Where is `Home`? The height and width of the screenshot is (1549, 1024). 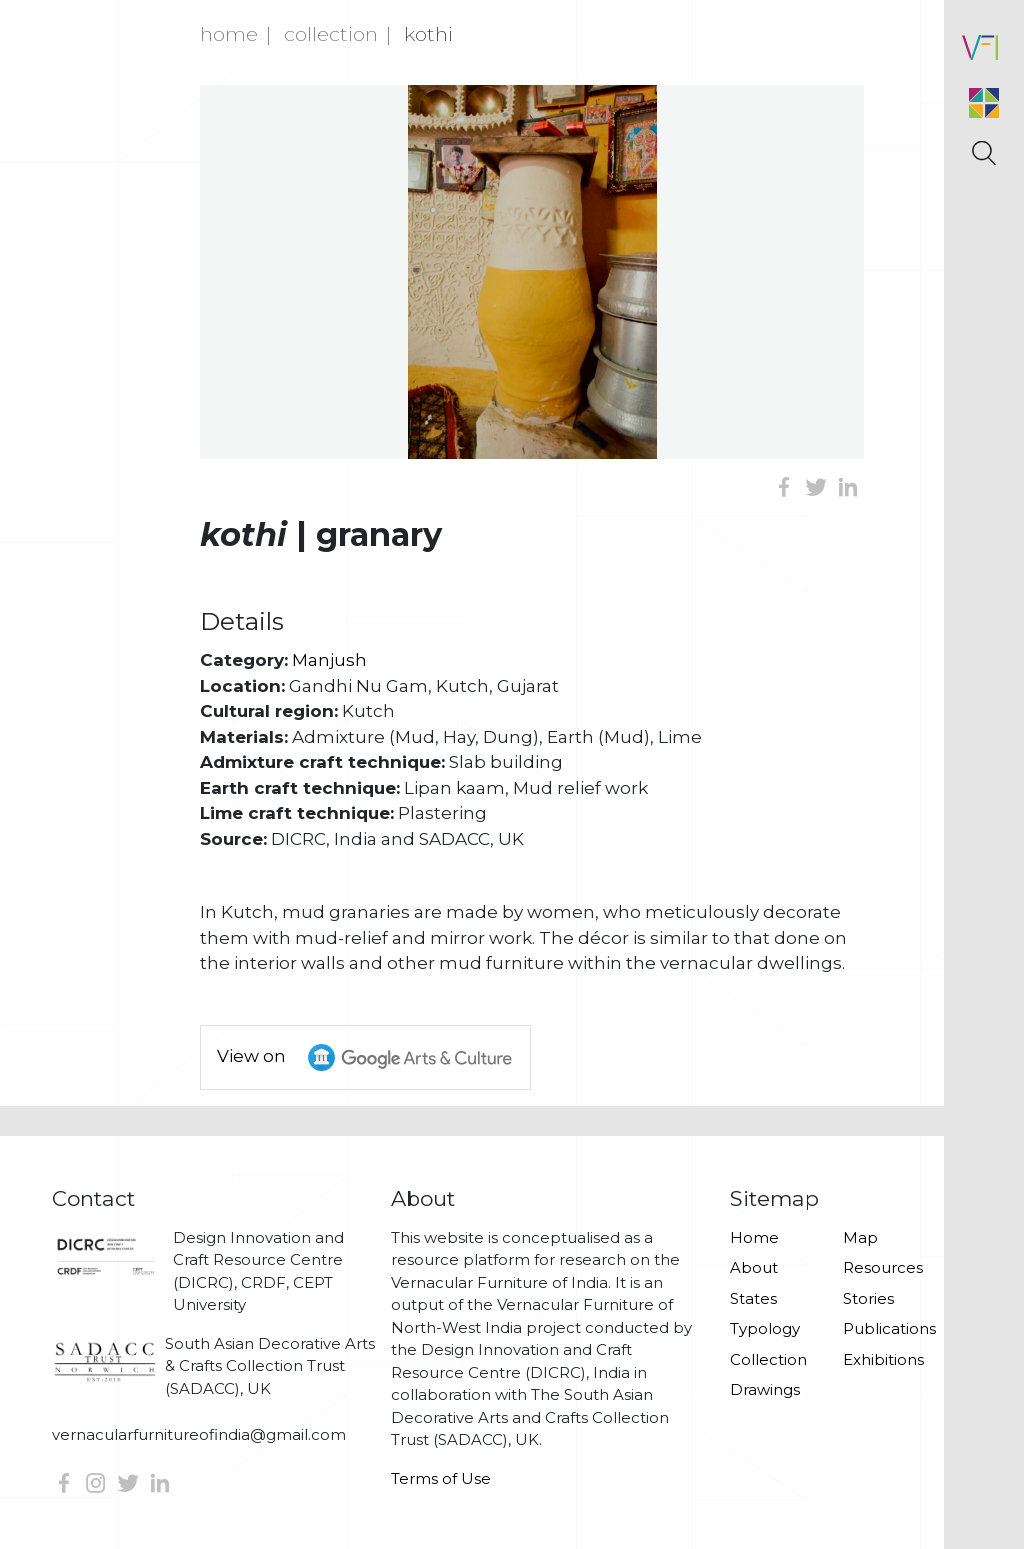
Home is located at coordinates (229, 34).